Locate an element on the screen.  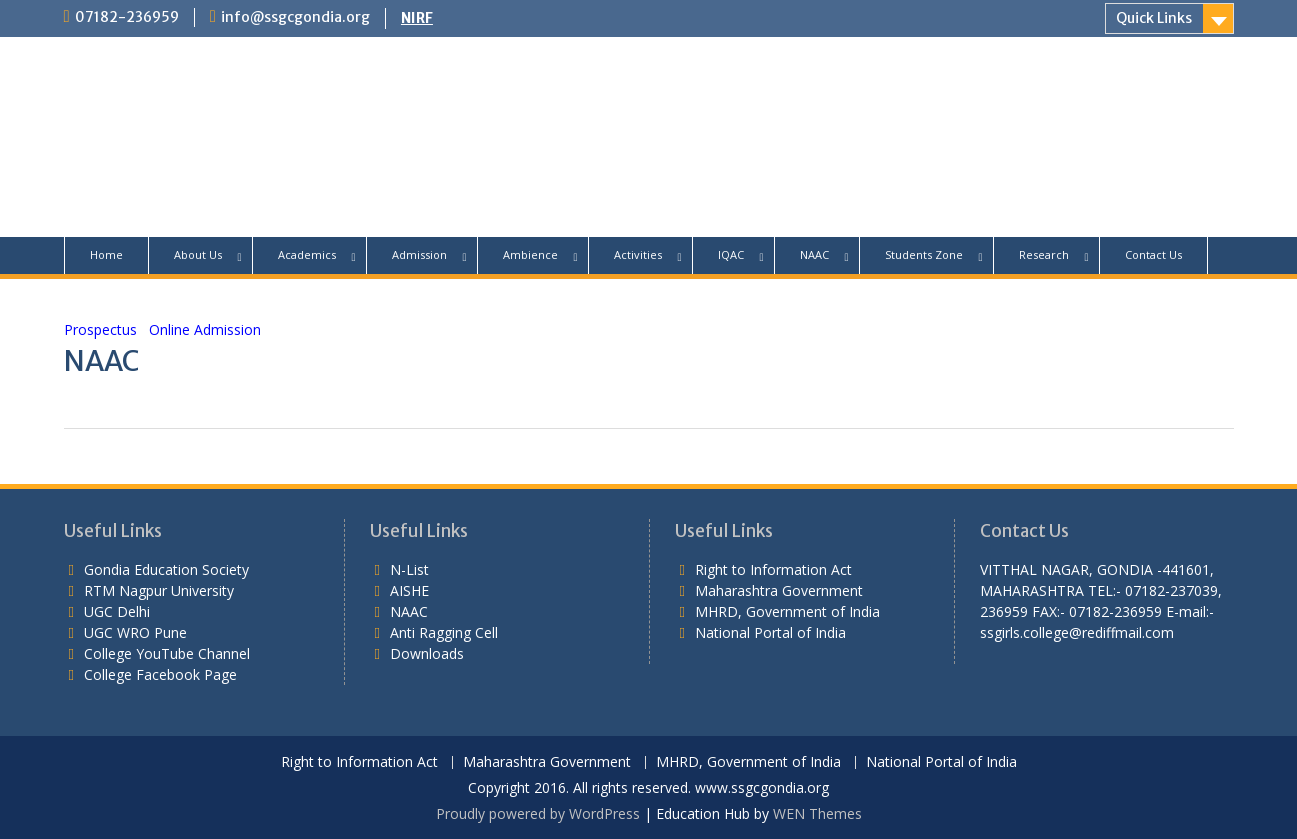
Research is located at coordinates (1044, 254).